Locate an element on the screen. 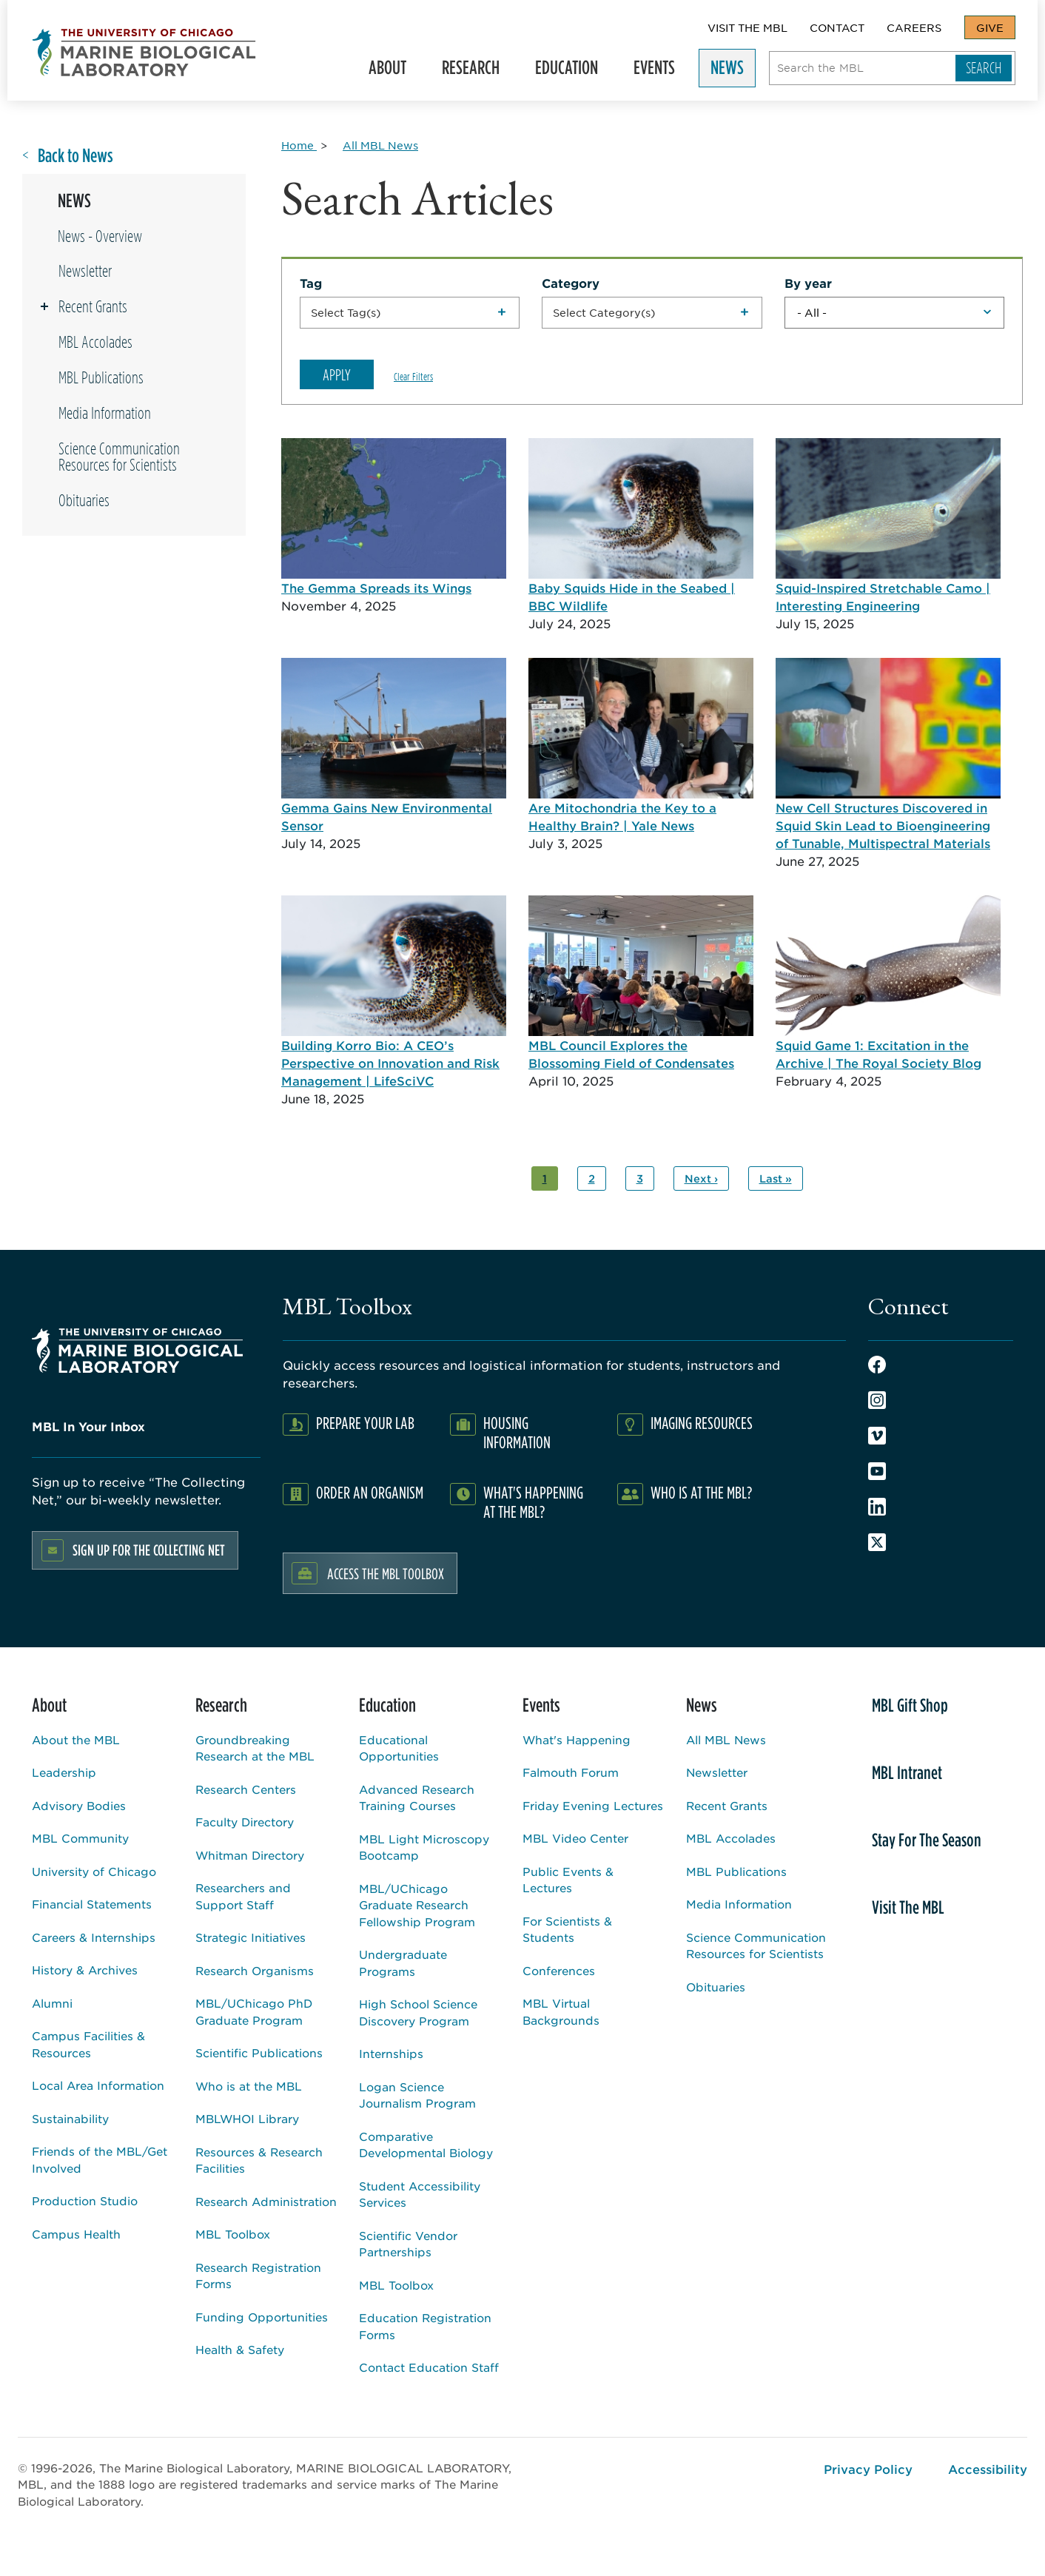 This screenshot has height=2576, width=1045. Alumni is located at coordinates (52, 2003).